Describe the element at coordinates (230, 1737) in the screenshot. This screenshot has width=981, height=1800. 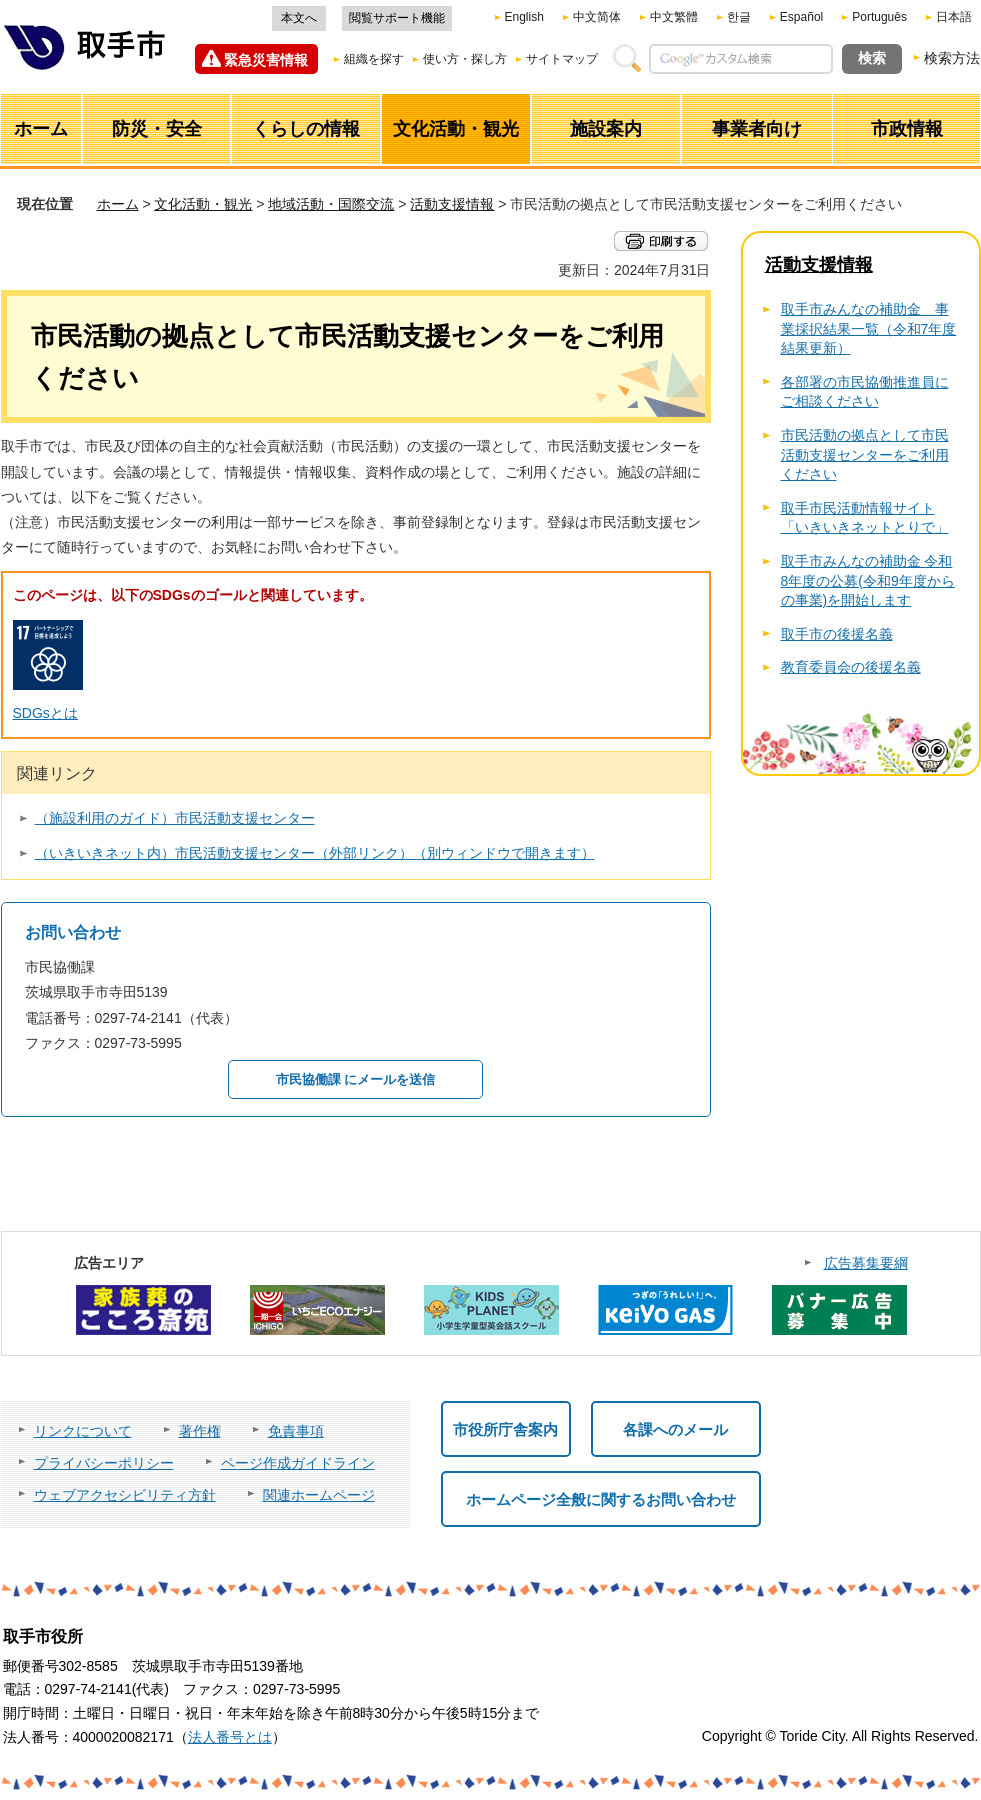
I see `法人番号とは` at that location.